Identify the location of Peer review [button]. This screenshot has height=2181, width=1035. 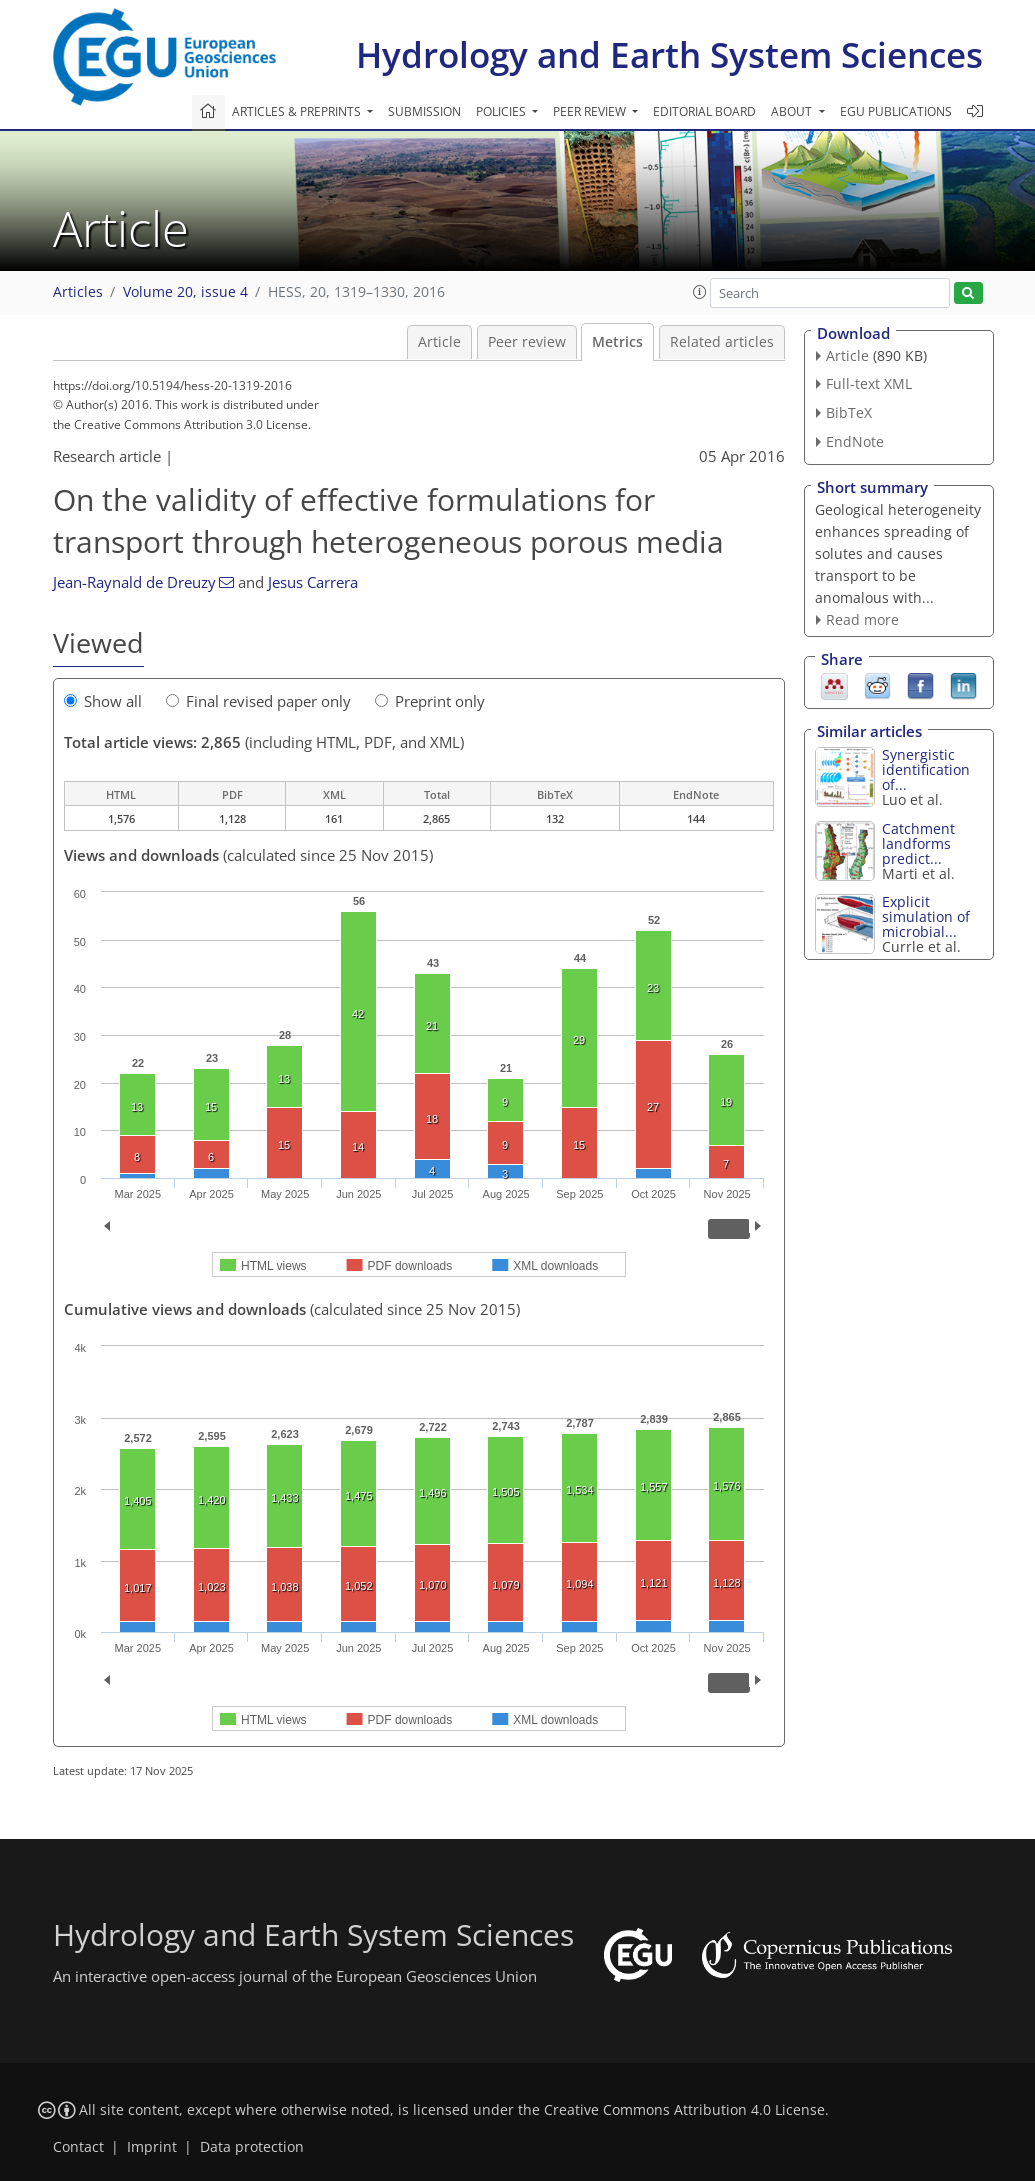
(591, 111).